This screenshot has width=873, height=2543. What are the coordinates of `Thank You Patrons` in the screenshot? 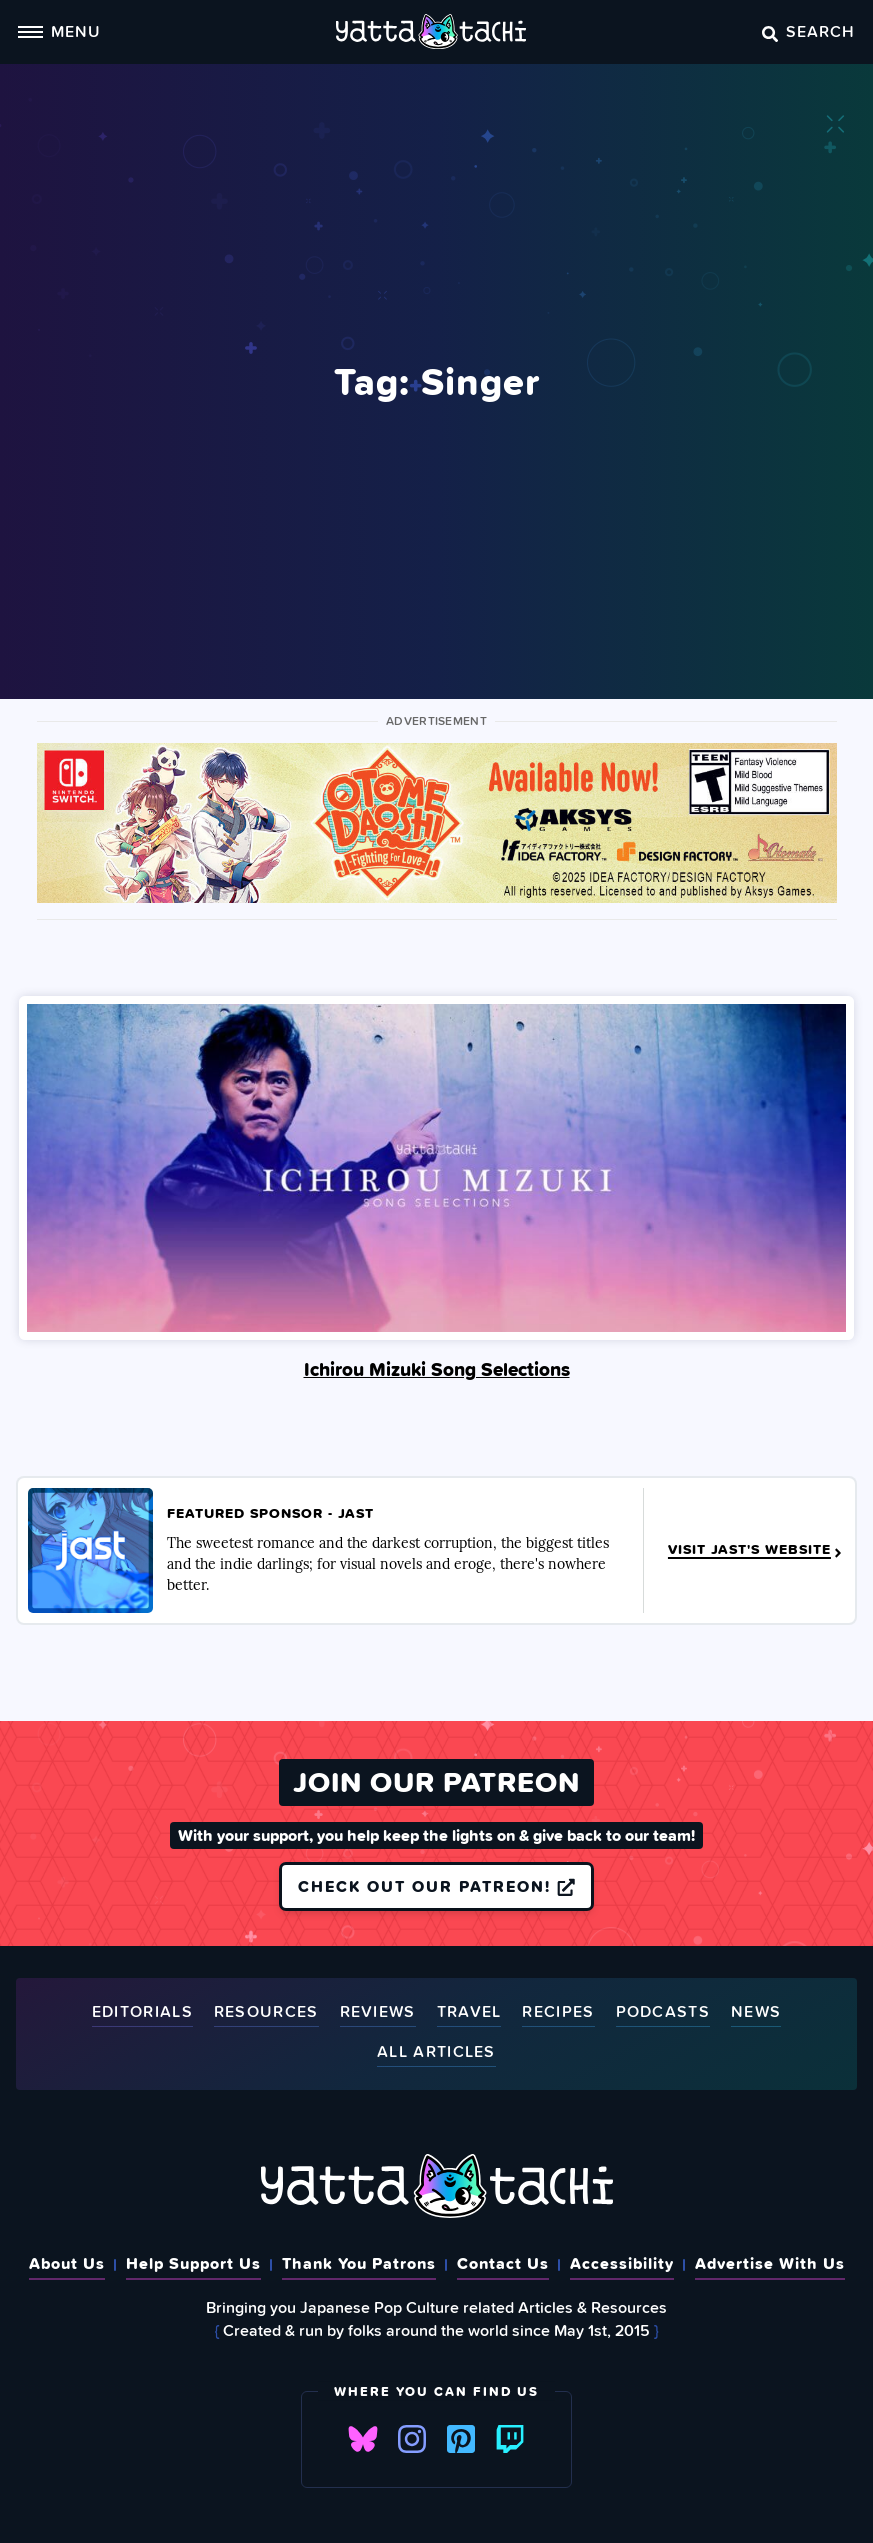 It's located at (359, 2263).